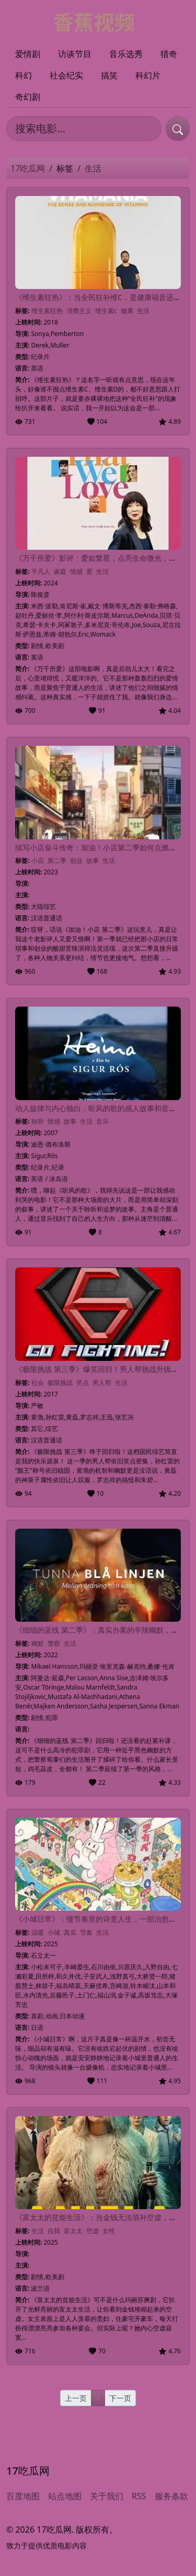  Describe the element at coordinates (76, 860) in the screenshot. I see `创业` at that location.